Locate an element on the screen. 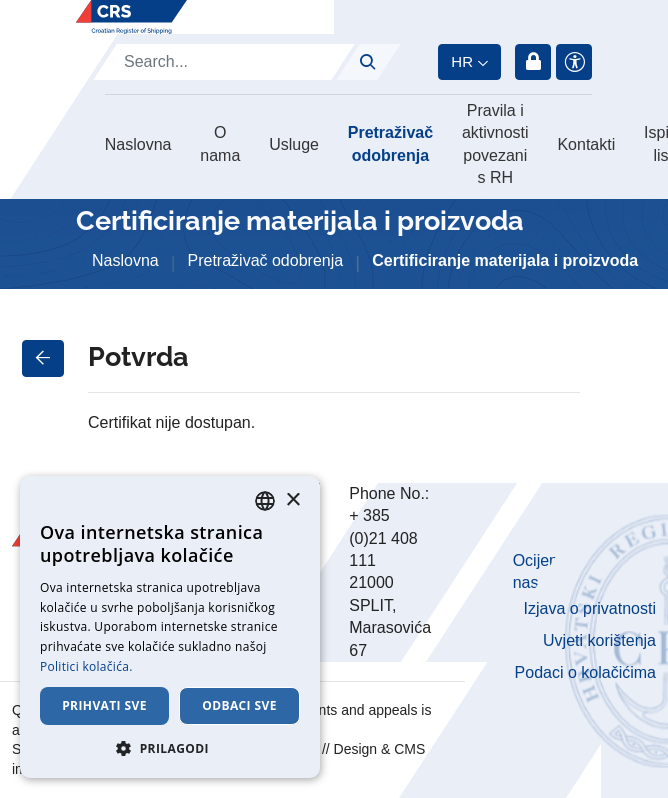 Image resolution: width=668 pixels, height=798 pixels. Usluge is located at coordinates (294, 144).